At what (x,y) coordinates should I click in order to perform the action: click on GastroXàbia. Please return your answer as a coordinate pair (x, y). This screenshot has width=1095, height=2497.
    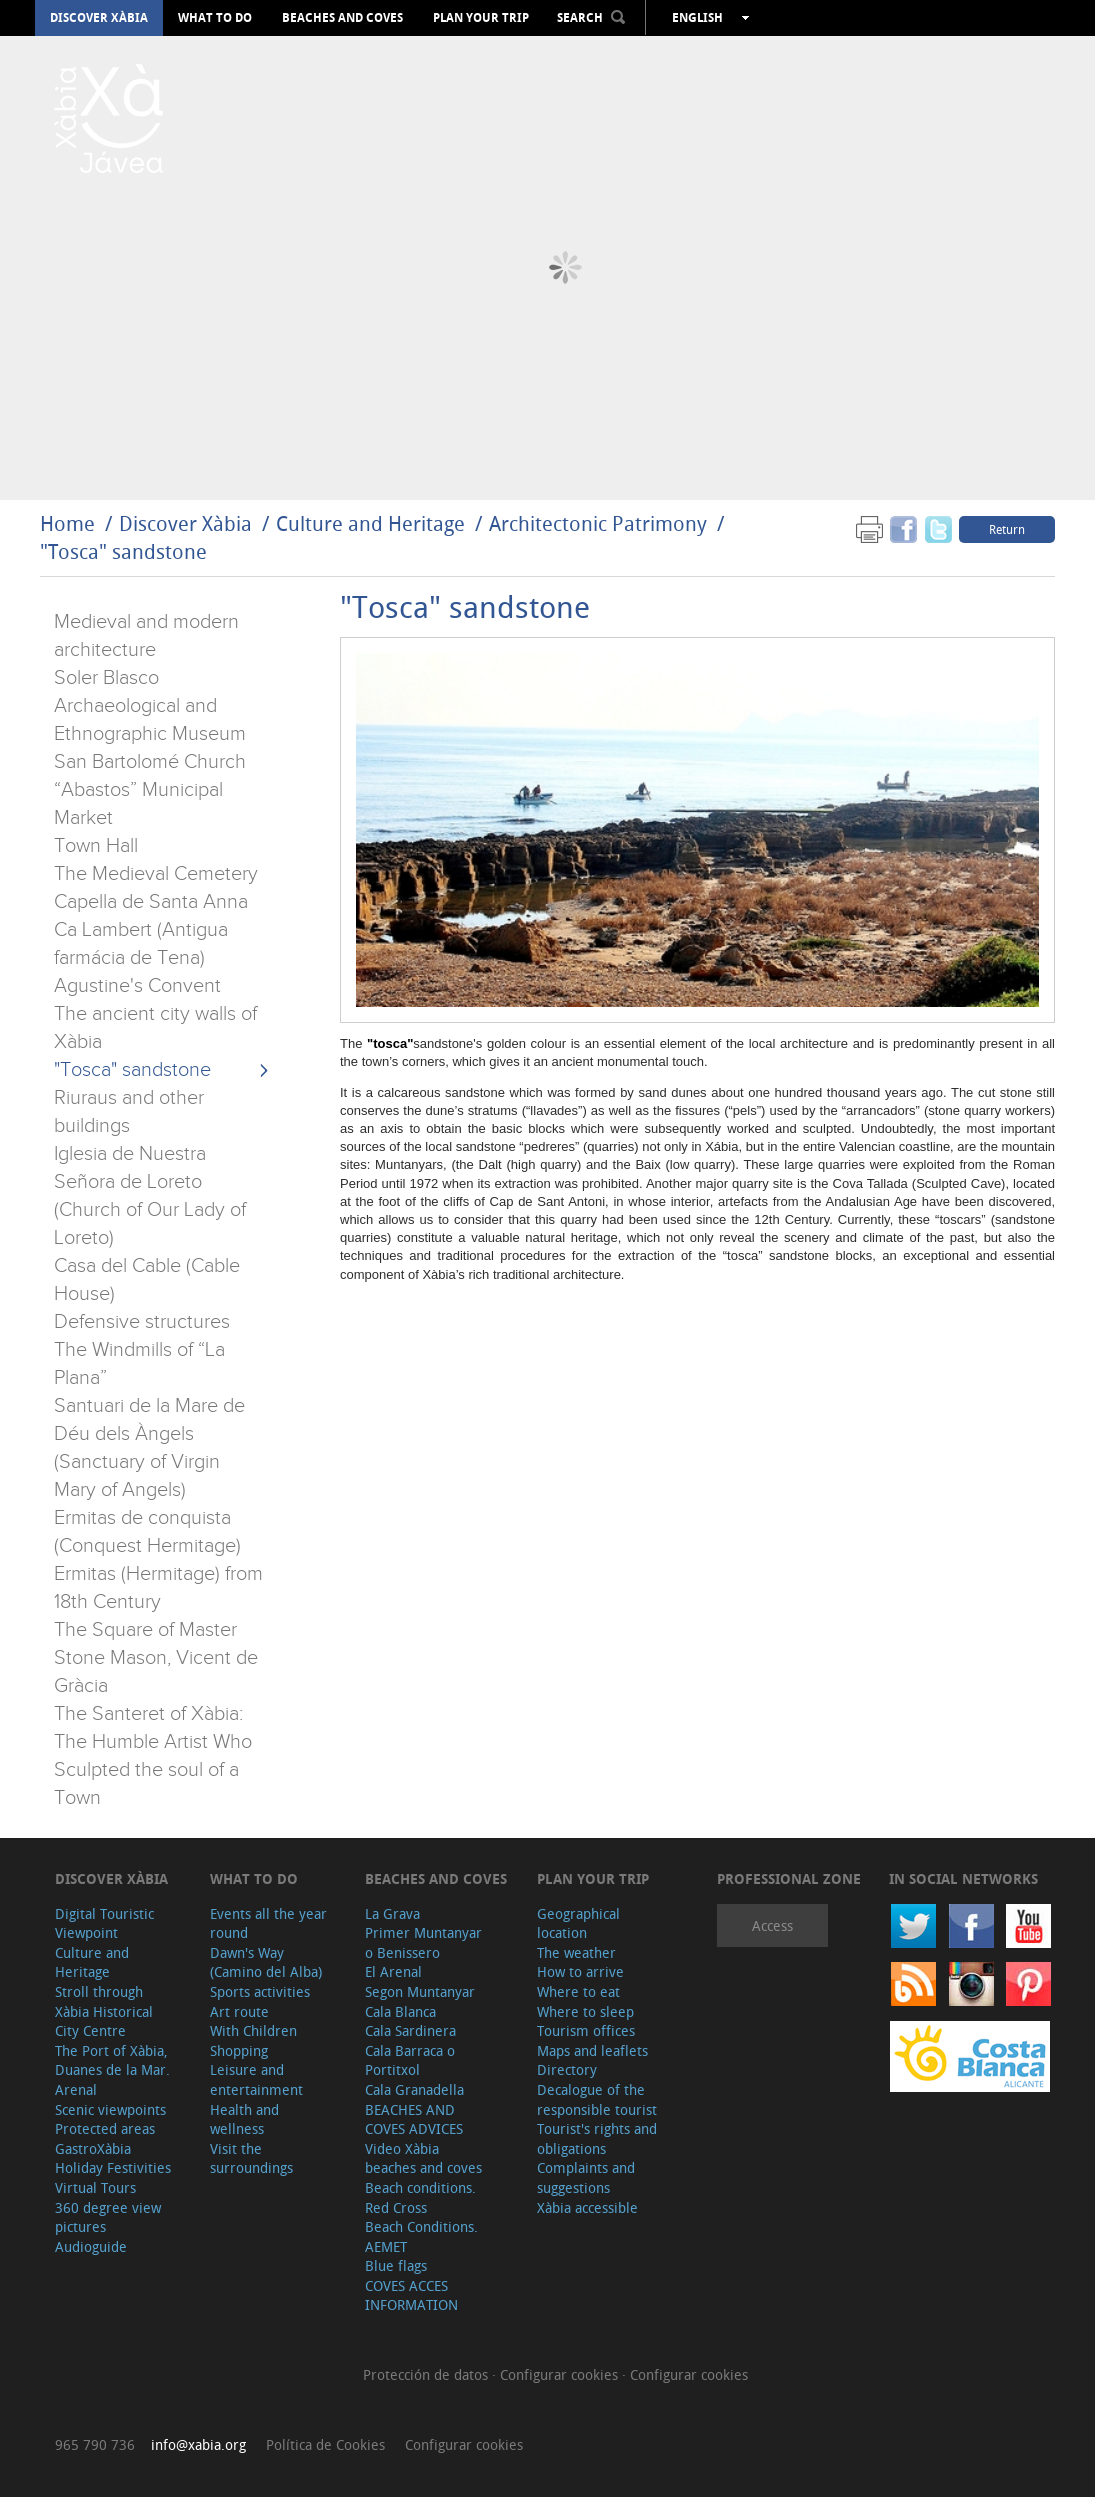
    Looking at the image, I should click on (93, 2148).